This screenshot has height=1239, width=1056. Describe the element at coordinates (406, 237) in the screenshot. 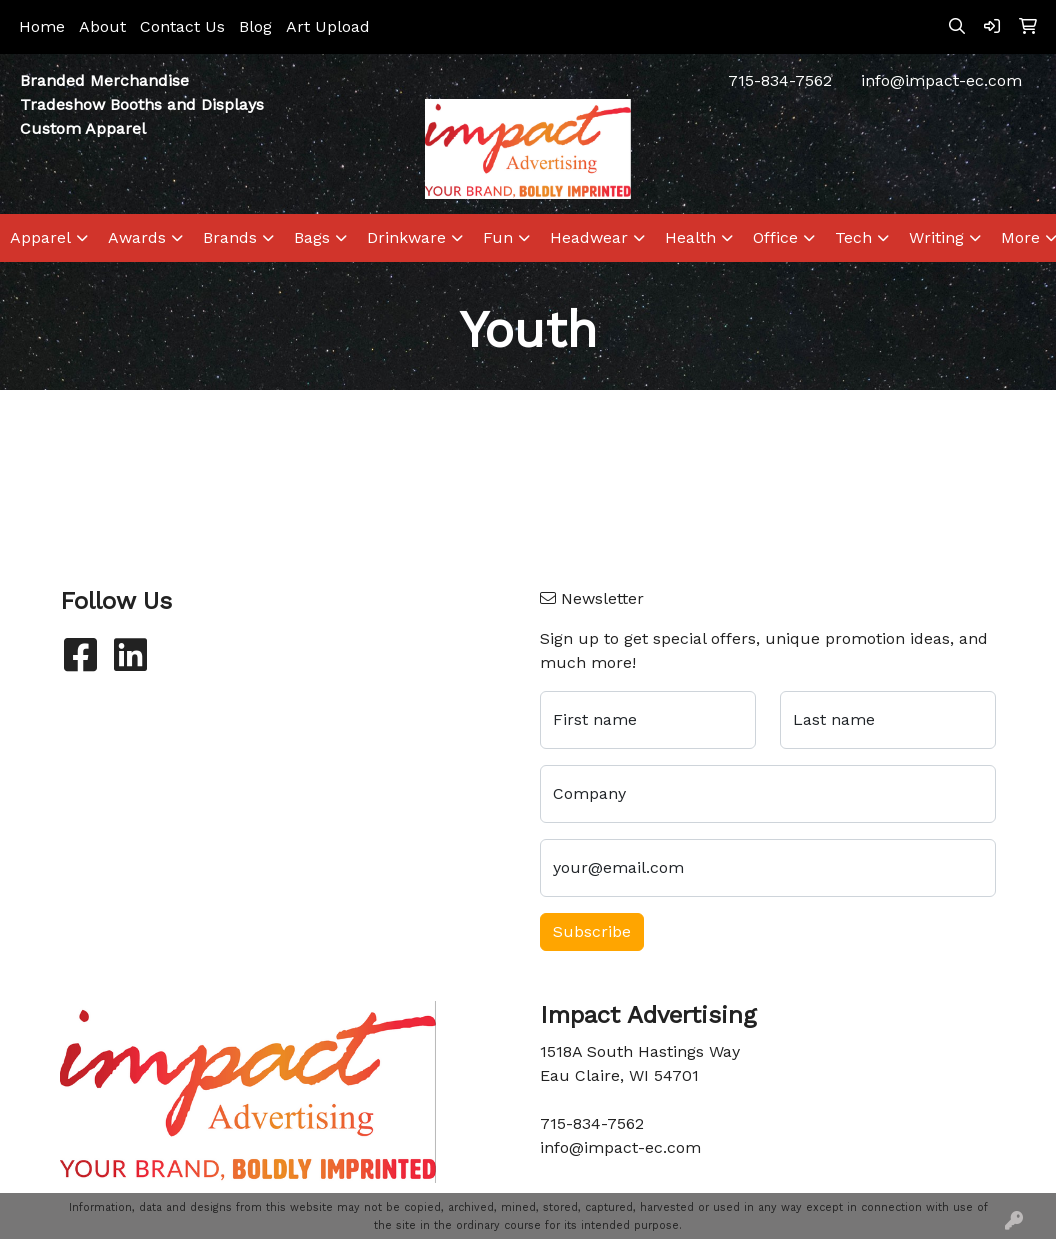

I see `Drinkware [button]` at that location.